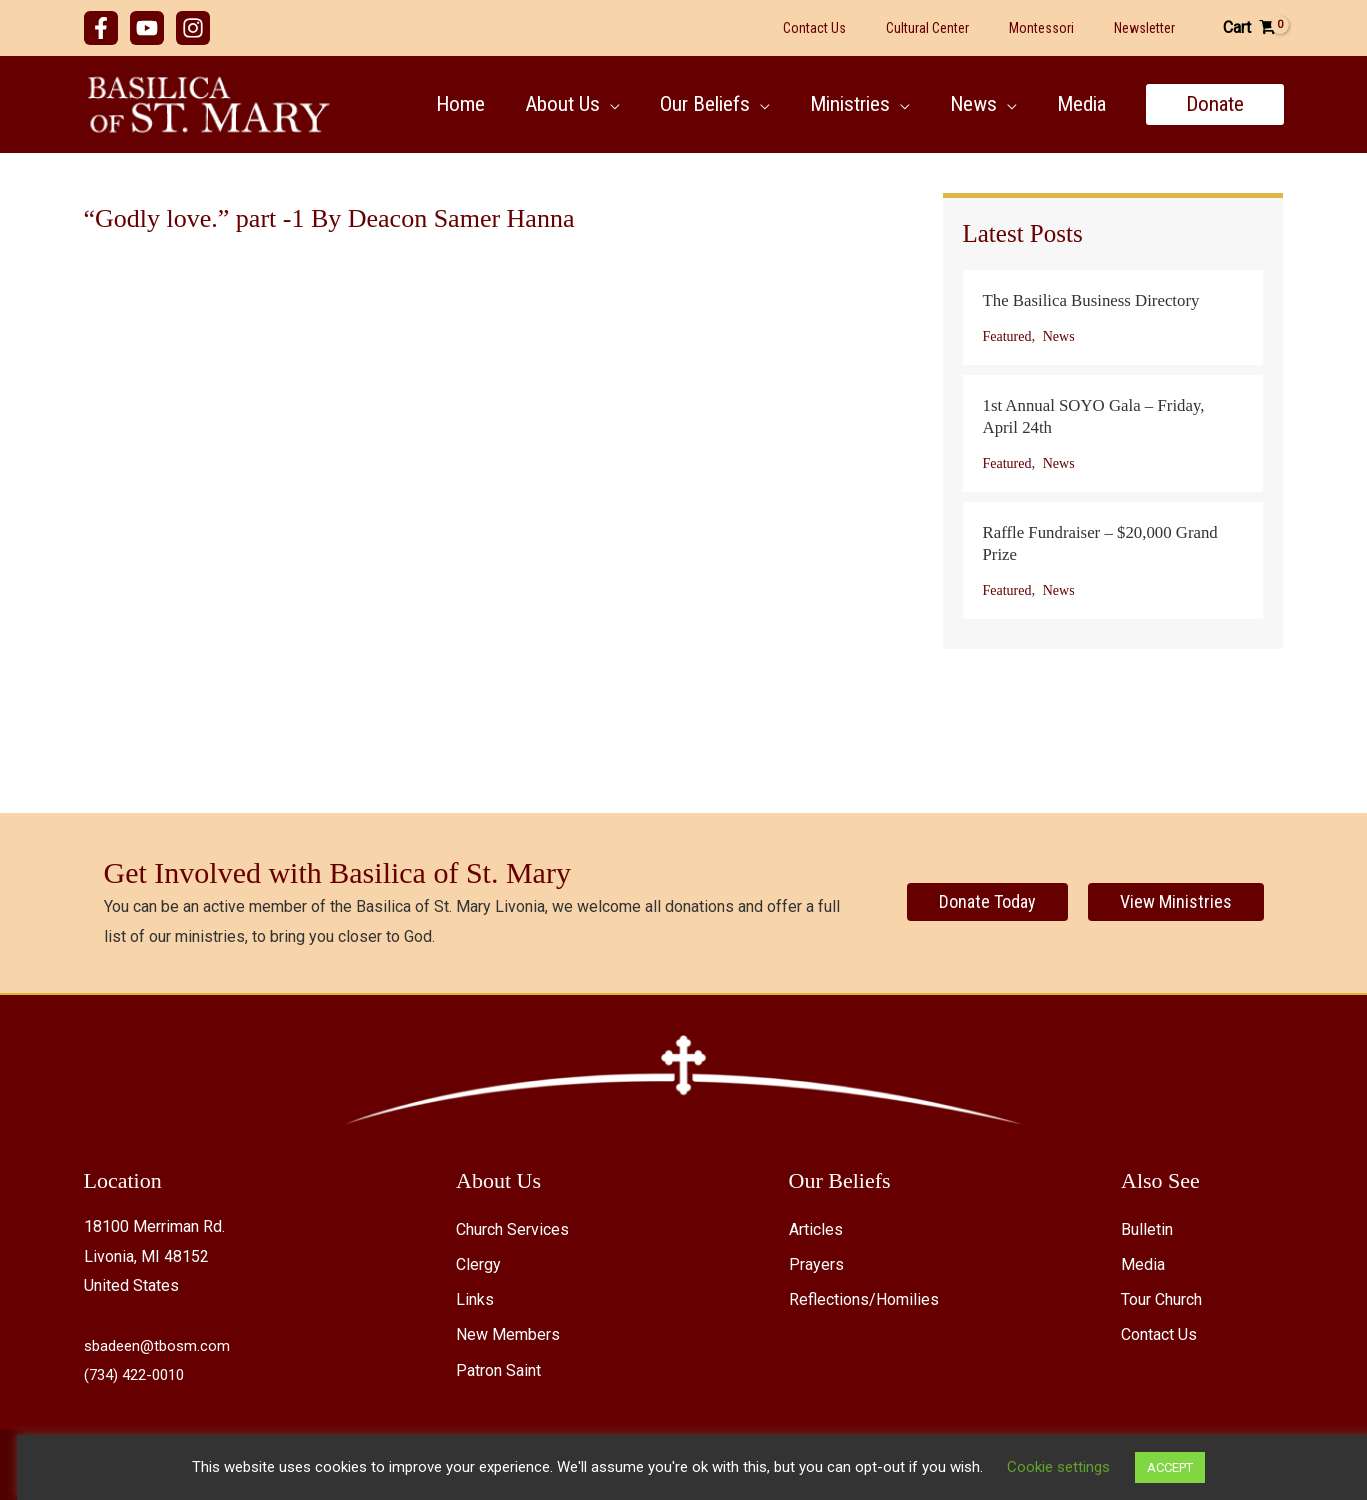 The height and width of the screenshot is (1500, 1367). What do you see at coordinates (1143, 1264) in the screenshot?
I see `Media` at bounding box center [1143, 1264].